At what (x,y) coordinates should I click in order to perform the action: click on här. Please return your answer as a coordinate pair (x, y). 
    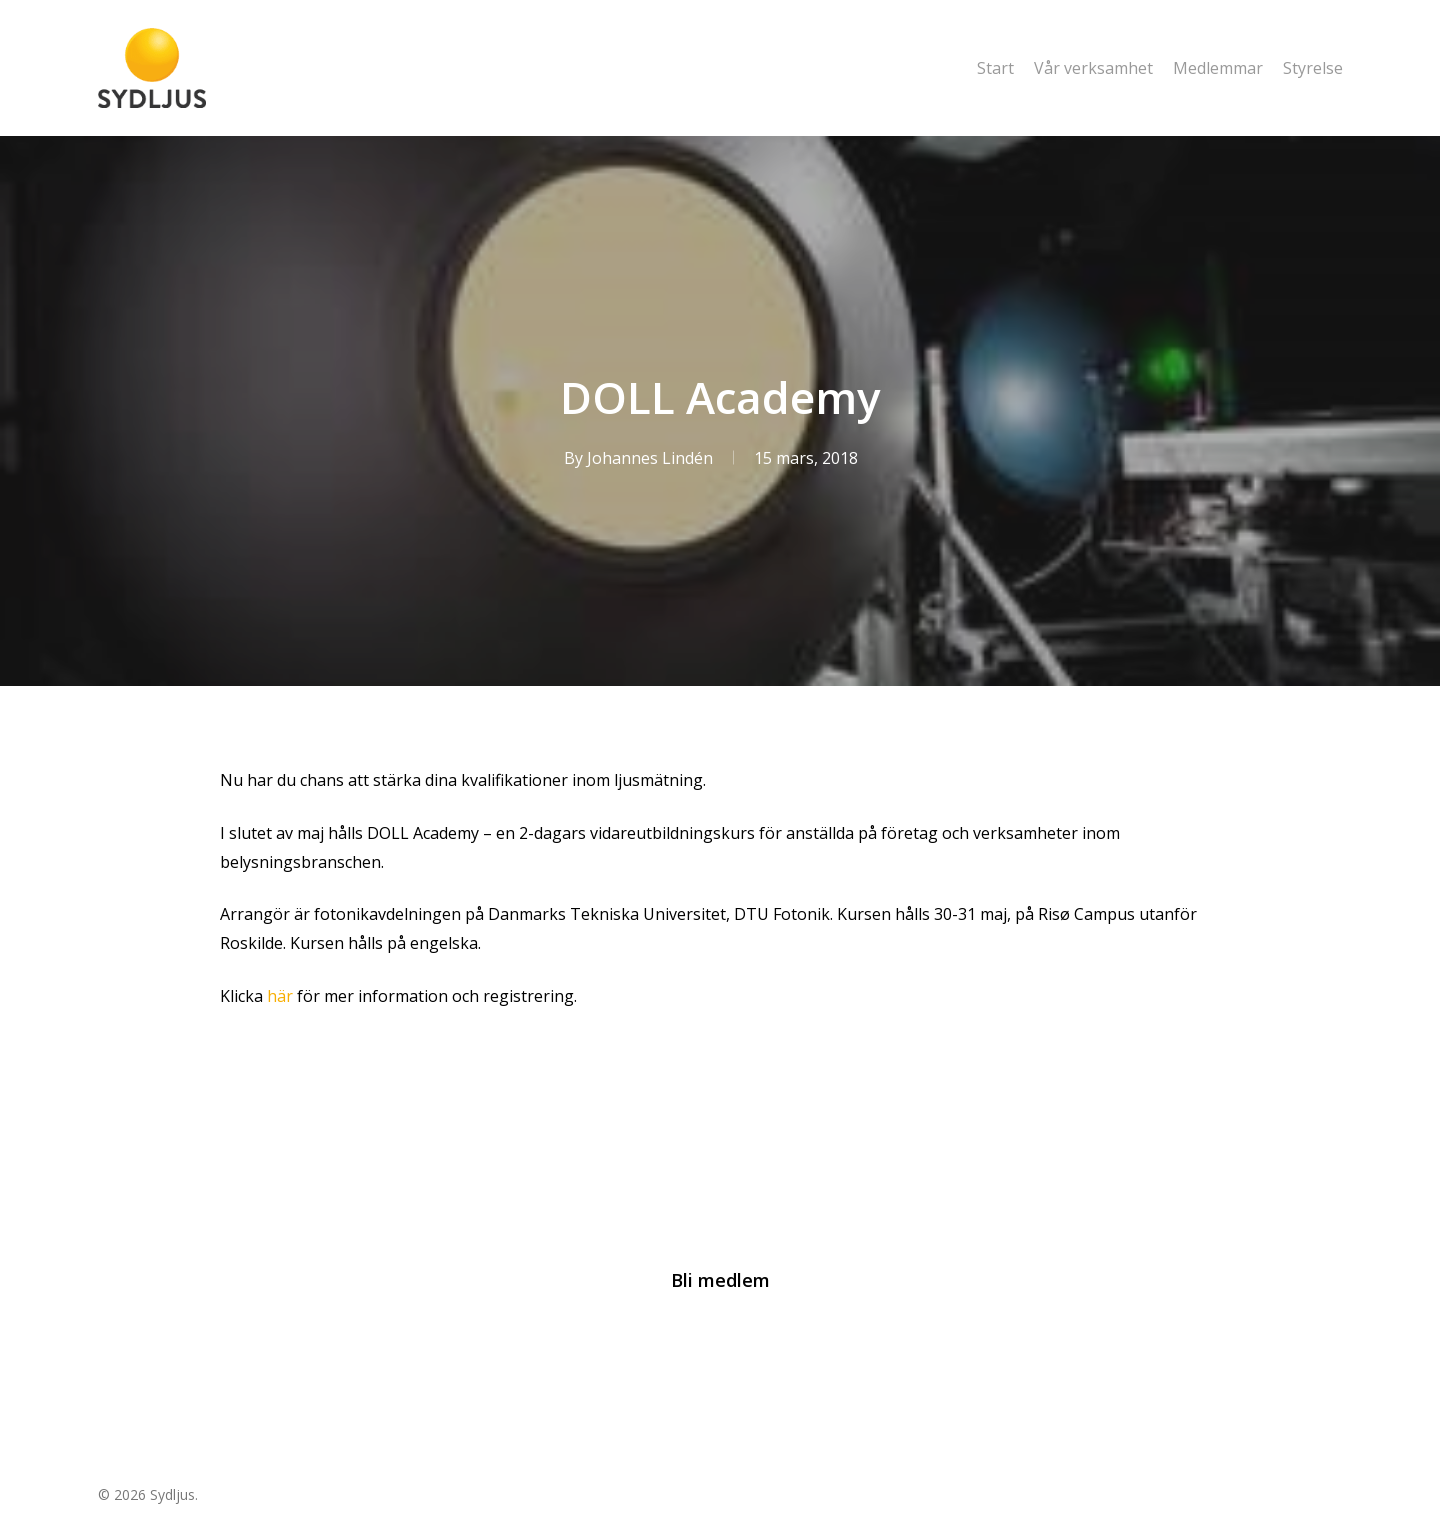
    Looking at the image, I should click on (282, 996).